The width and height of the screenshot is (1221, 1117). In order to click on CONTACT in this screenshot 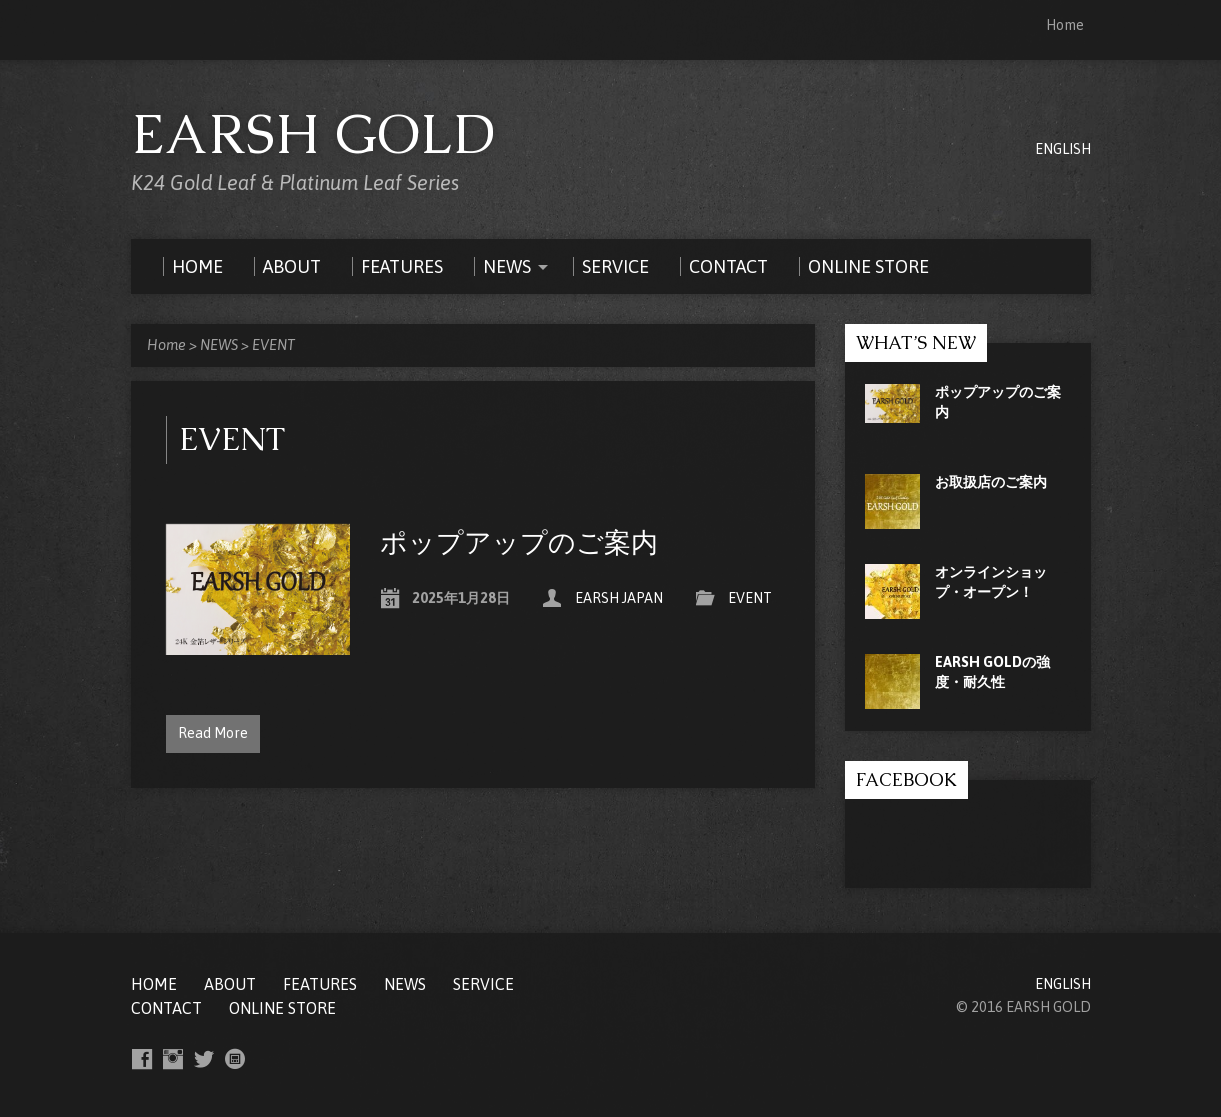, I will do `click(166, 1008)`.